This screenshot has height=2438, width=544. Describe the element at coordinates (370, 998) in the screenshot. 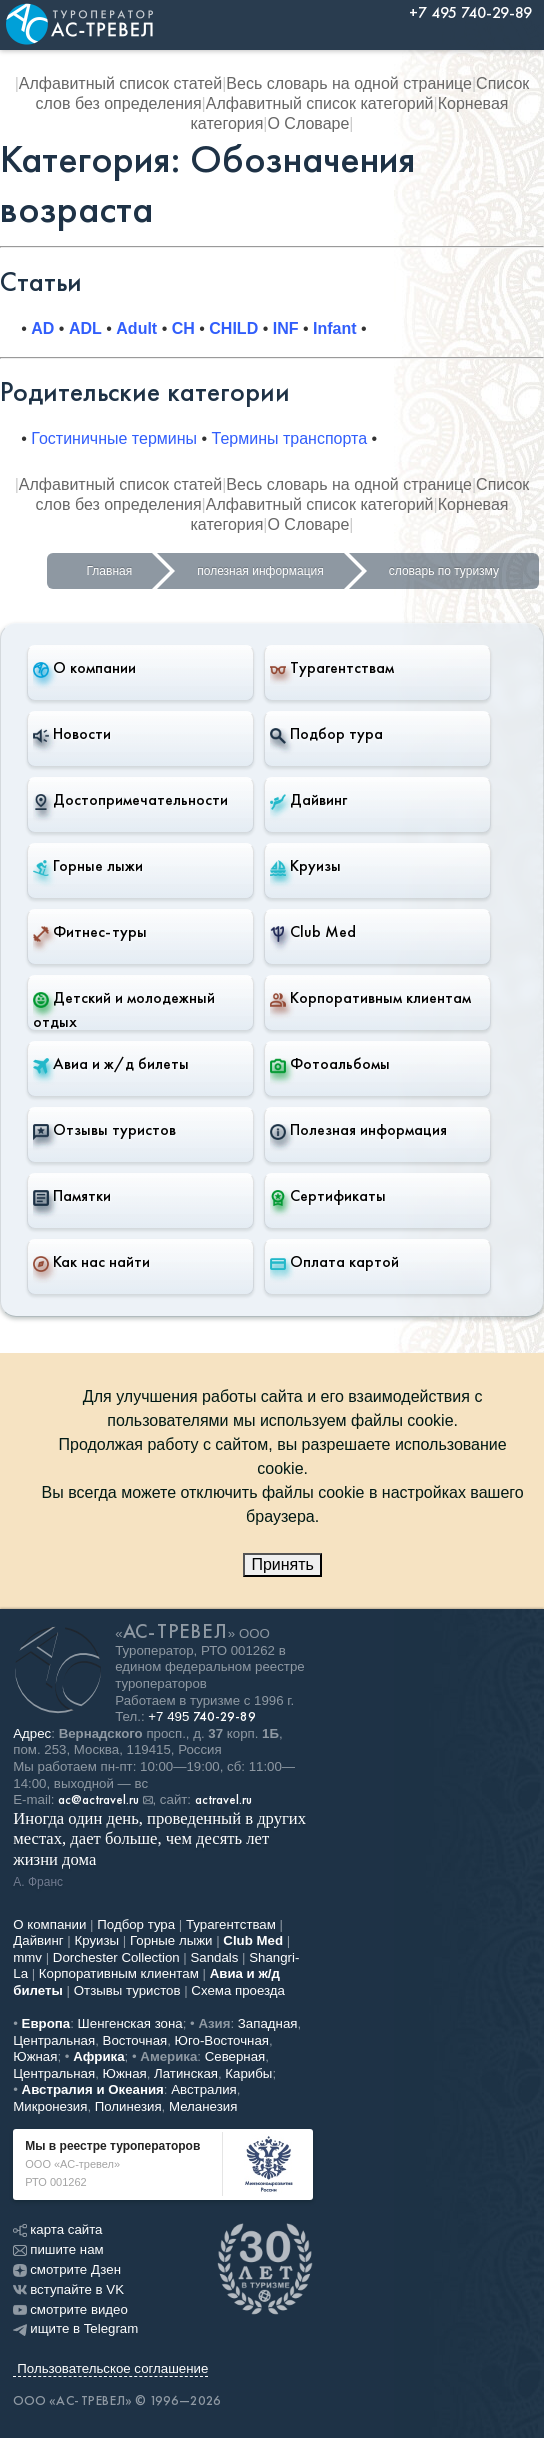

I see `Корпоративным клиентам` at that location.